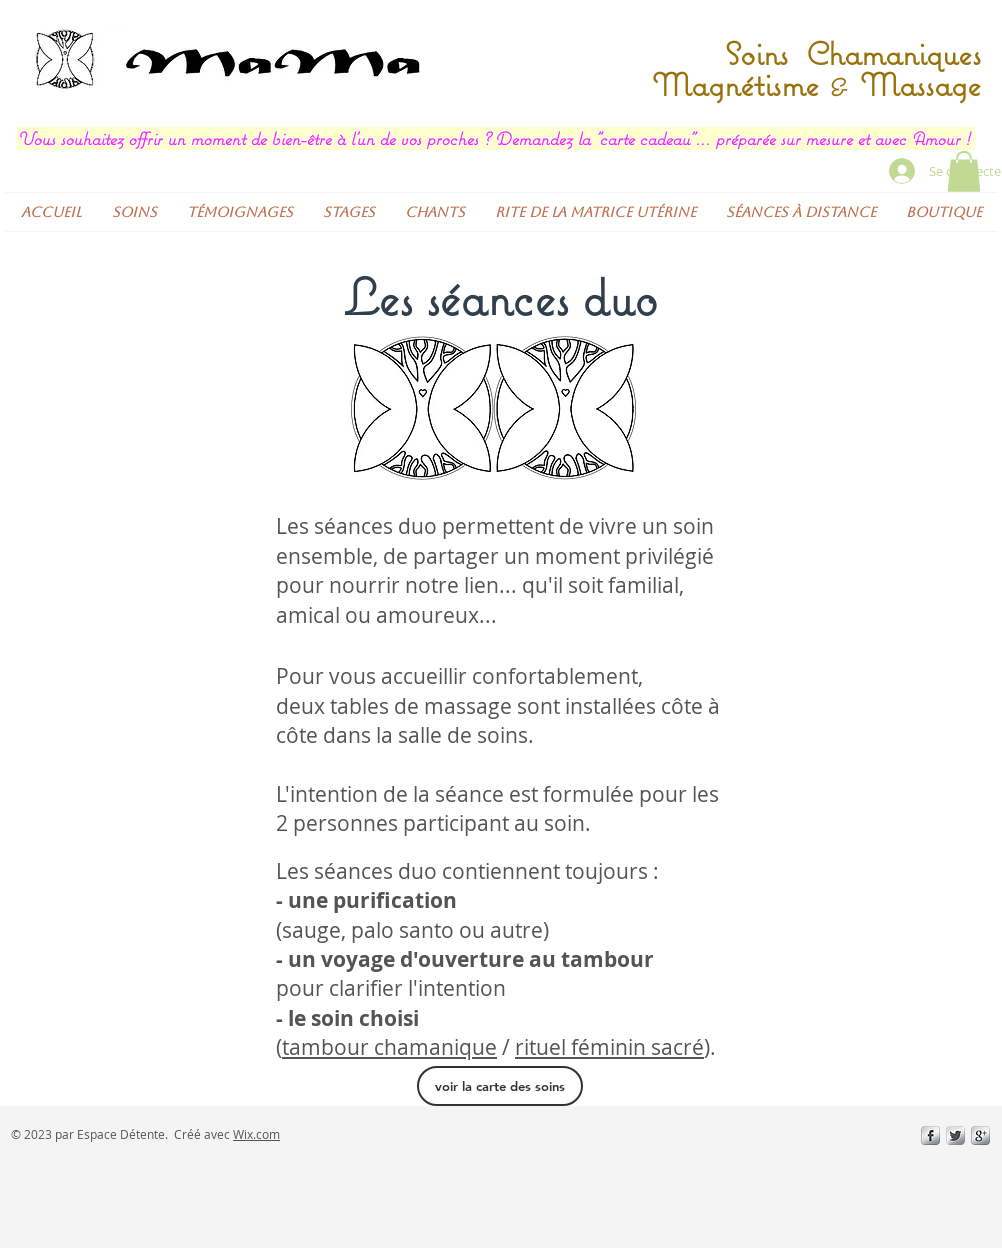  What do you see at coordinates (955, 1135) in the screenshot?
I see `[Twitter Metallic]` at bounding box center [955, 1135].